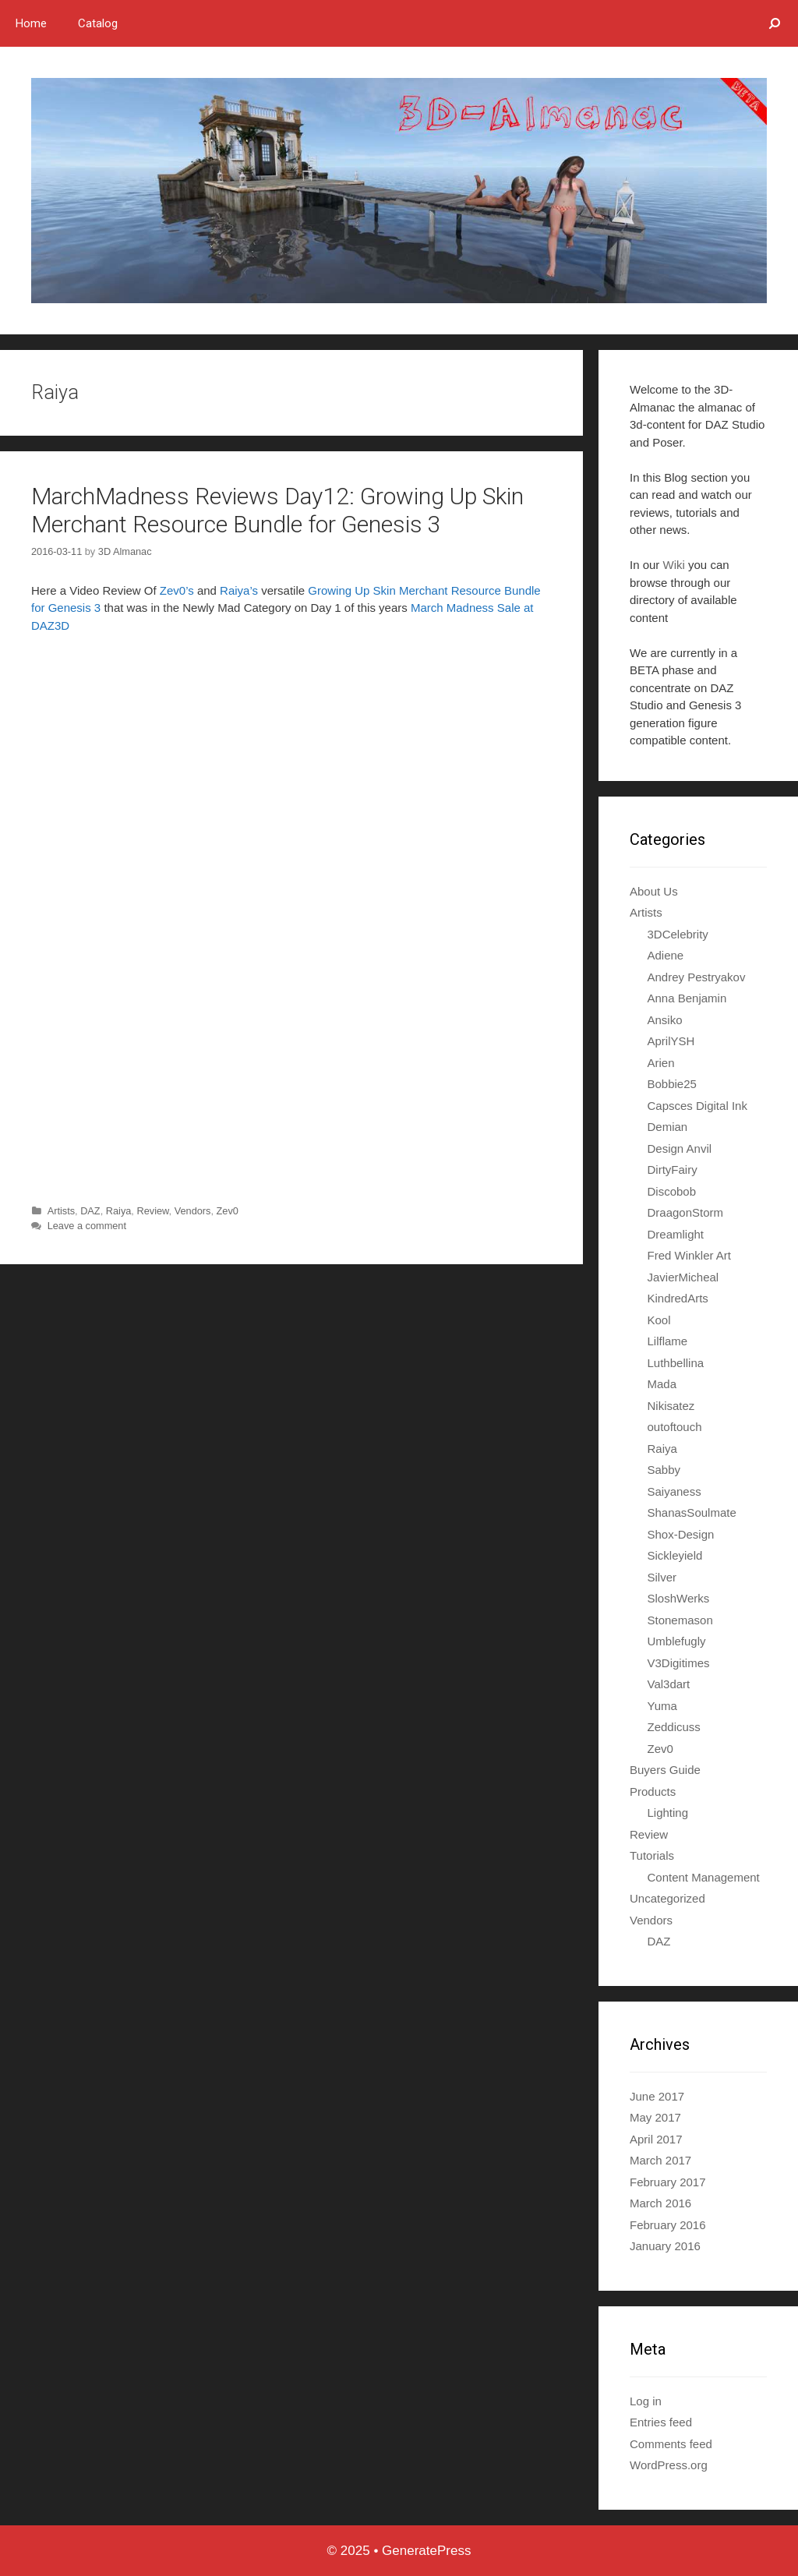  Describe the element at coordinates (674, 564) in the screenshot. I see `Wiki` at that location.